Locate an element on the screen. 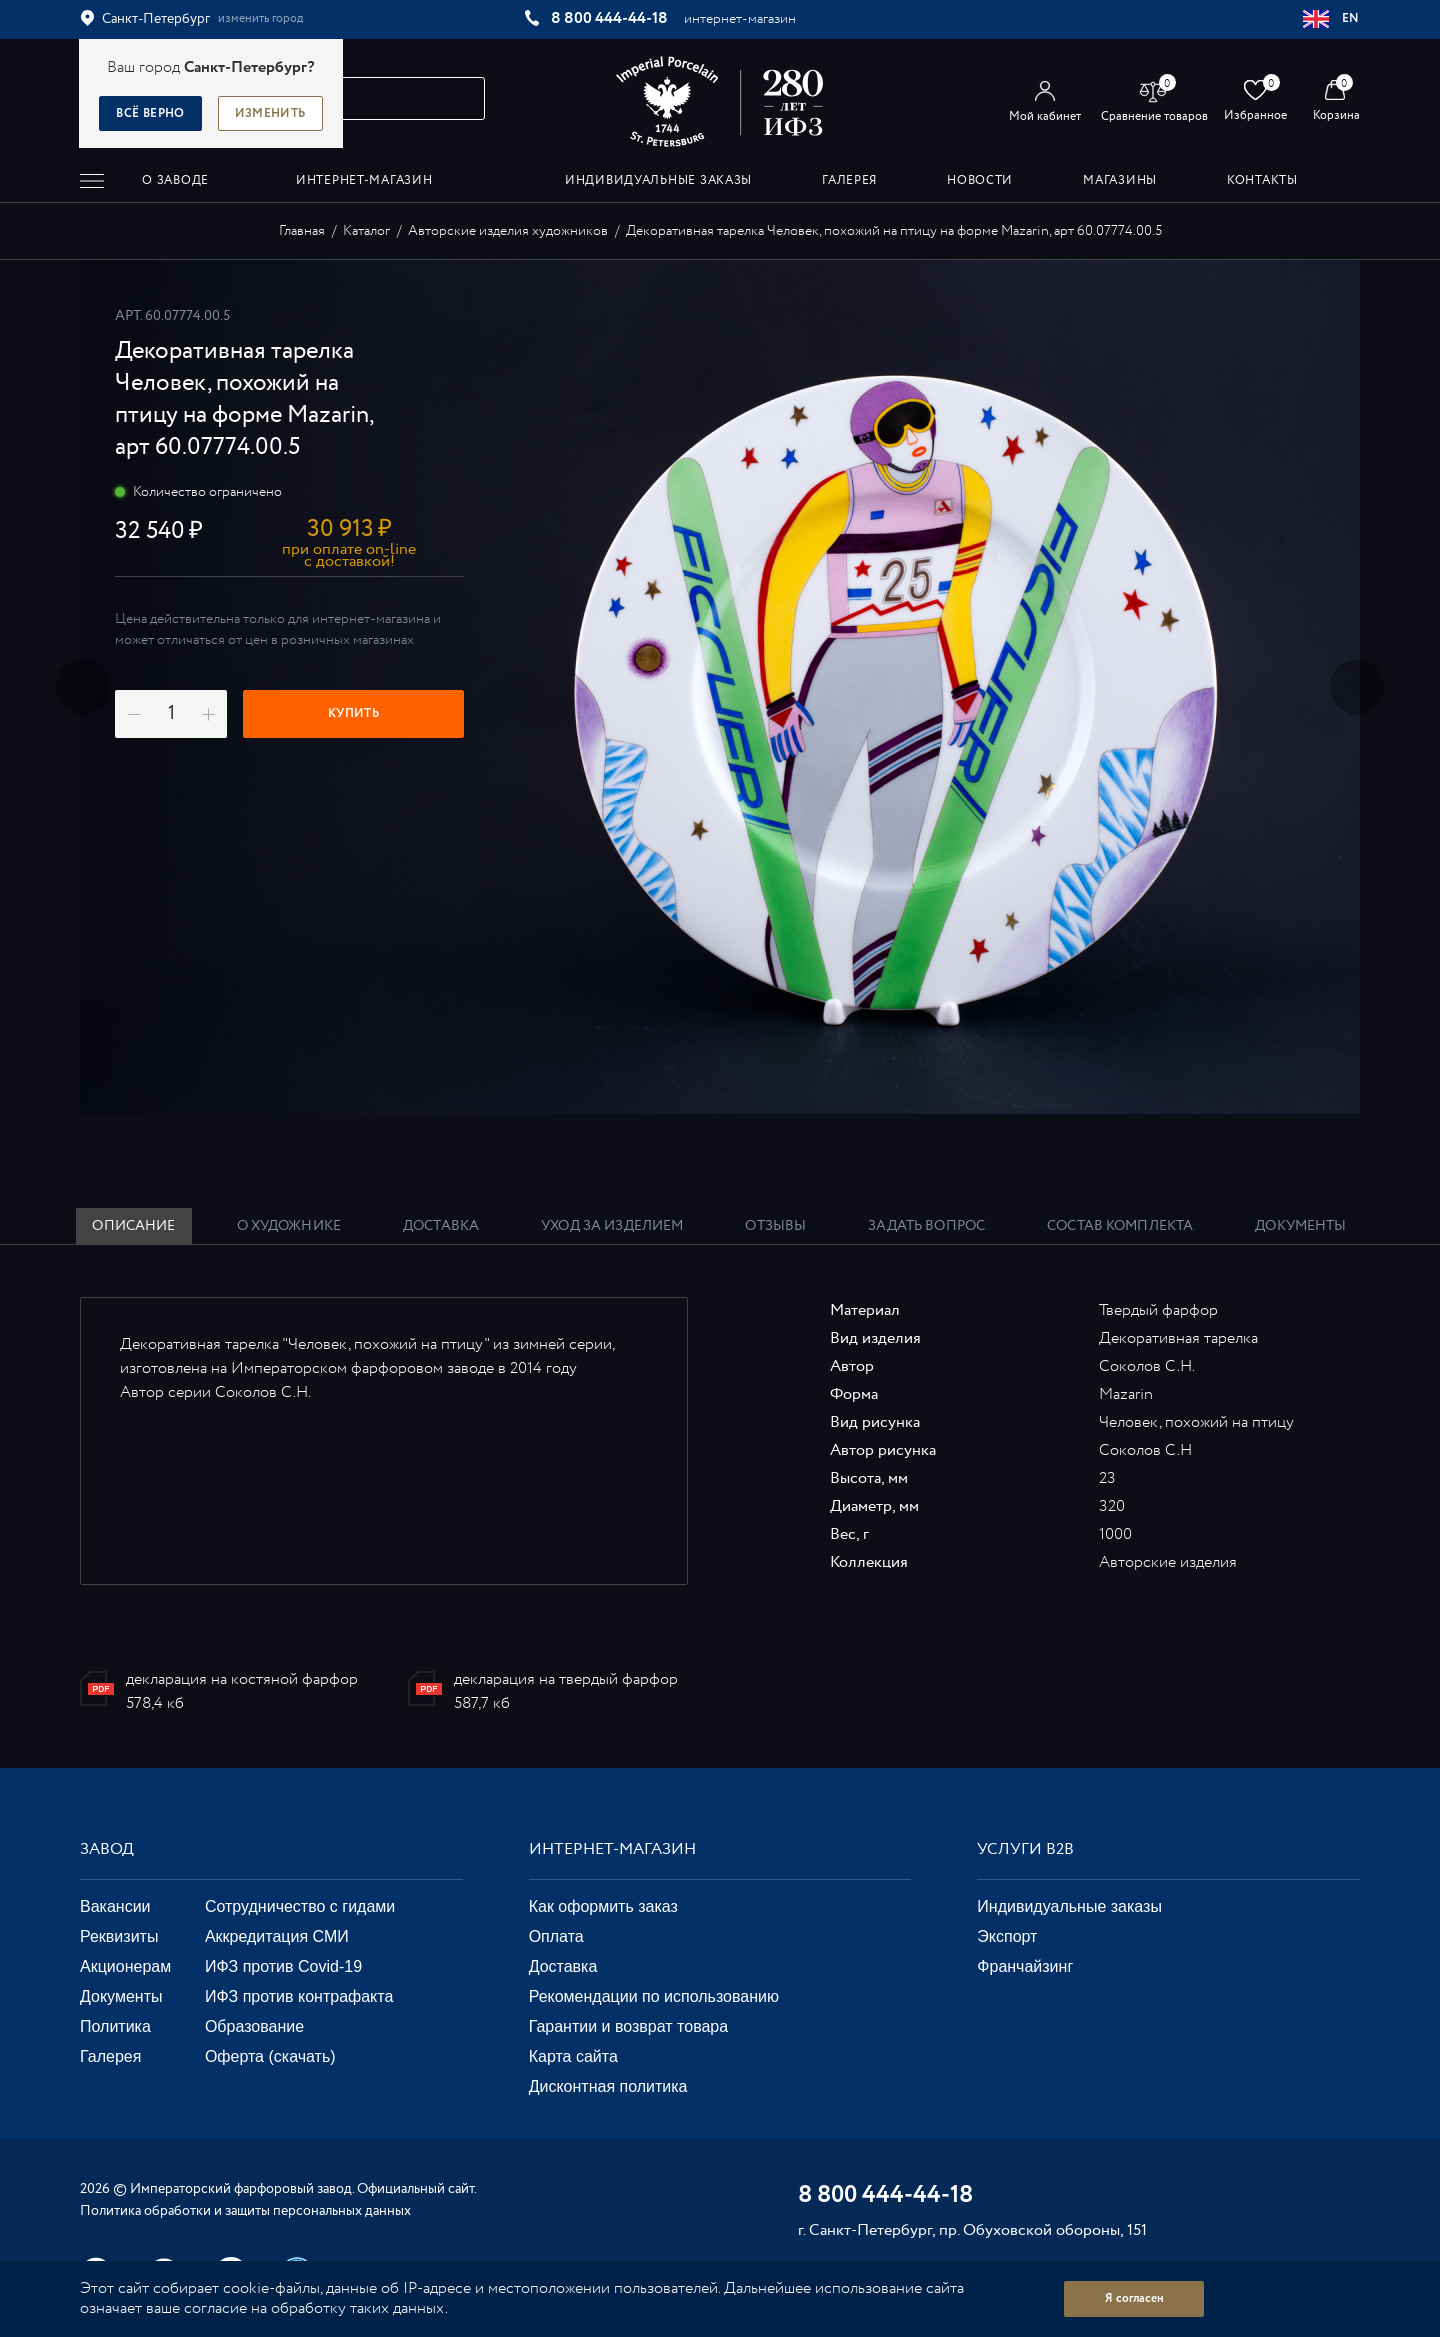 The image size is (1440, 2337). Политика is located at coordinates (115, 2026).